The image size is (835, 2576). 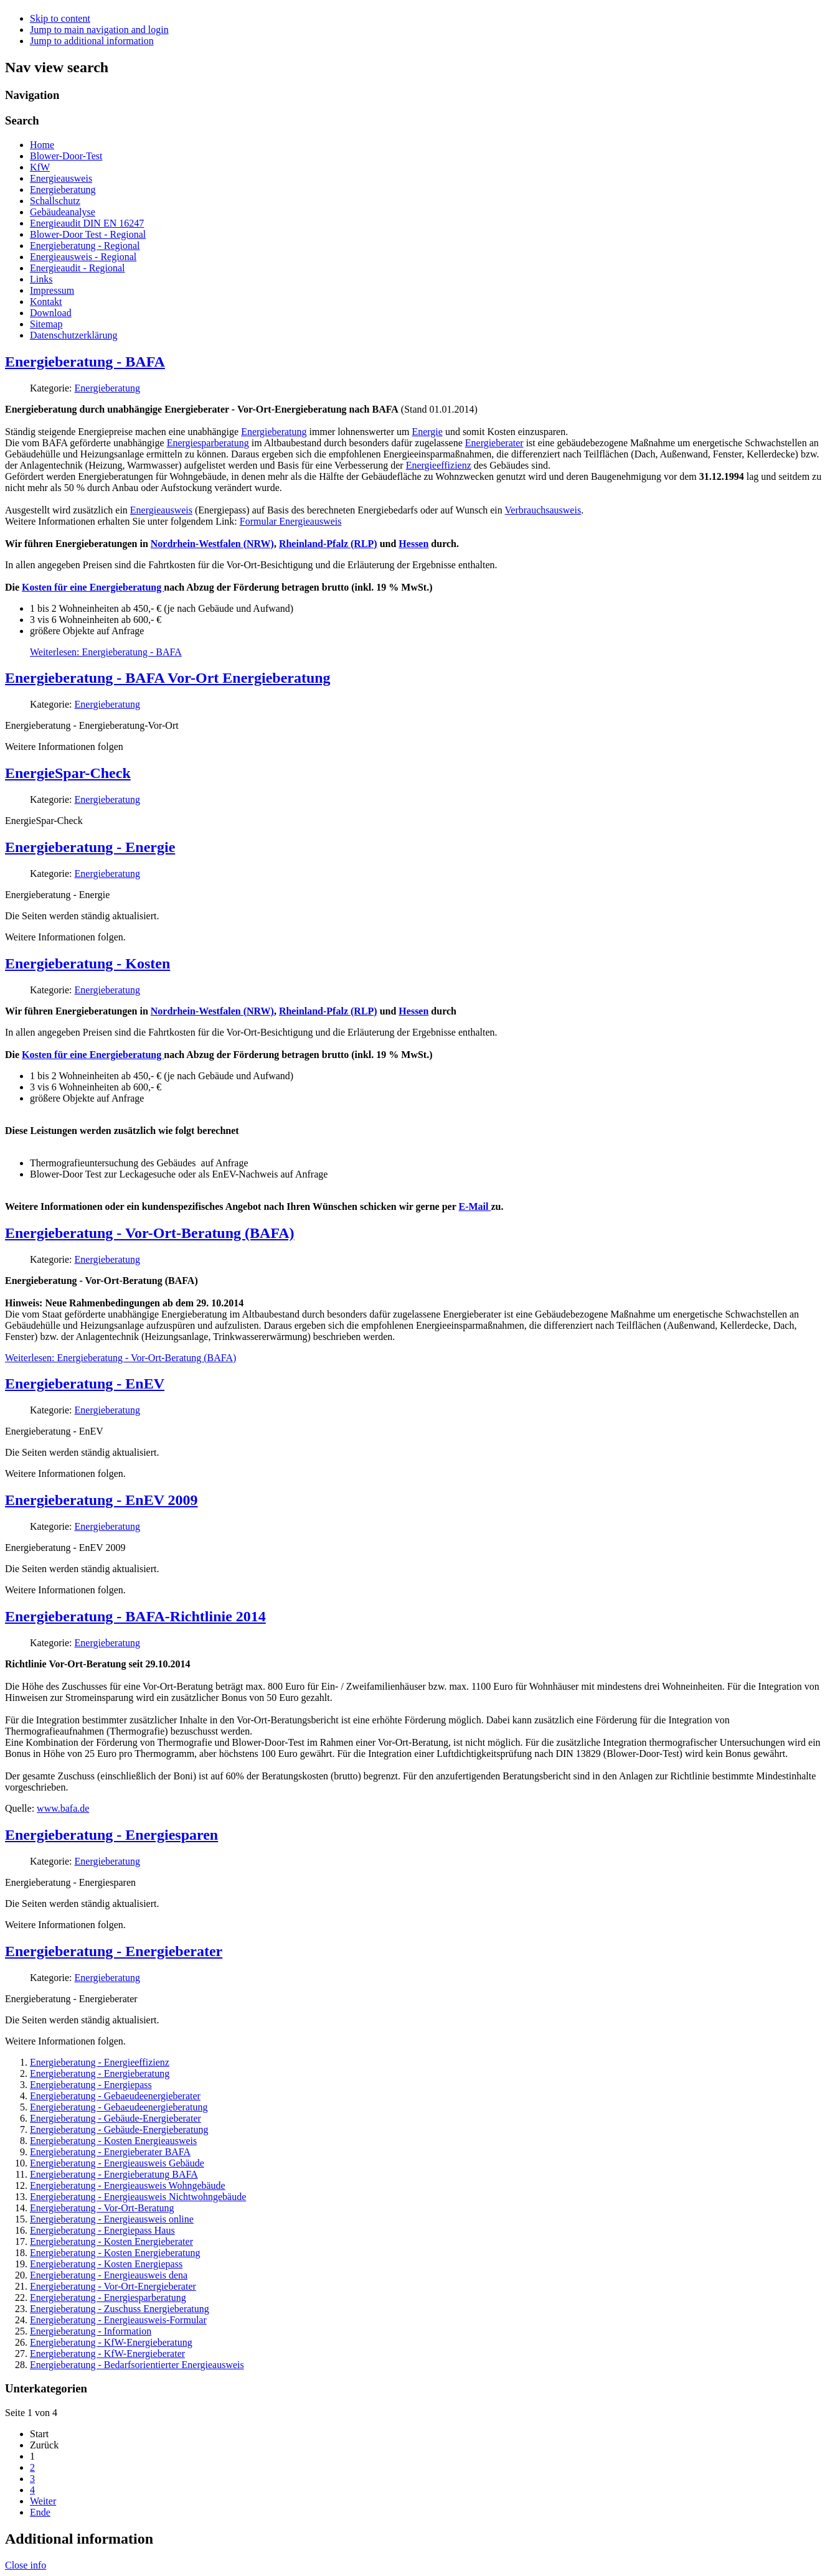 I want to click on Energieberatung - EnEV, so click(x=84, y=1383).